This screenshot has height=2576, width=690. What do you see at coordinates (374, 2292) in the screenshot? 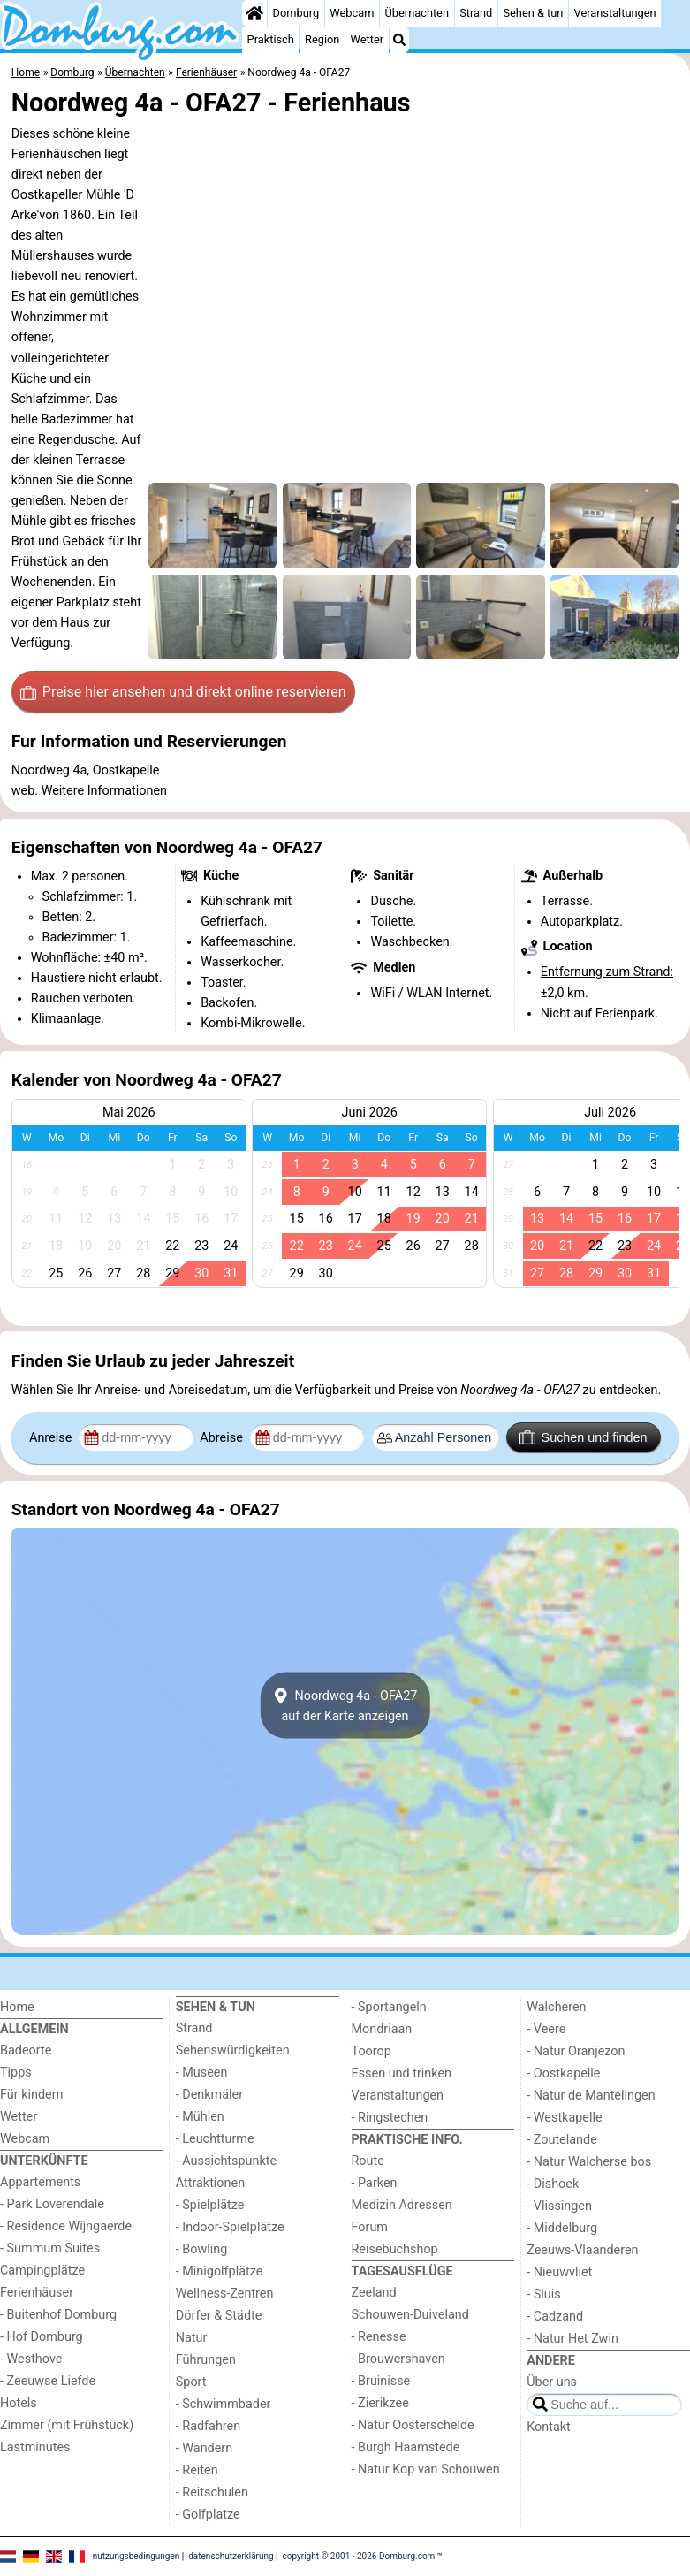
I see `Zeeland` at bounding box center [374, 2292].